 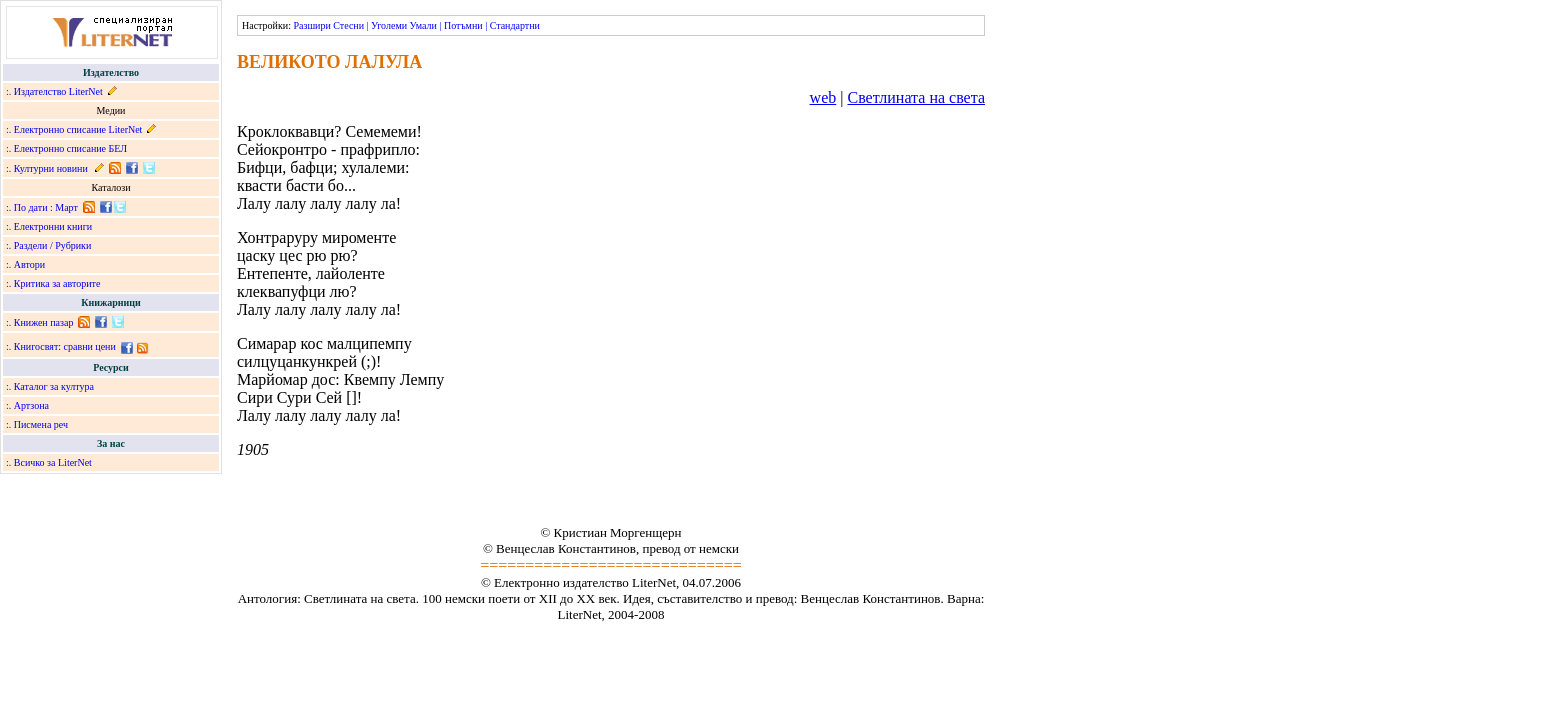 I want to click on Електронно списание БЕЛ, so click(x=70, y=148).